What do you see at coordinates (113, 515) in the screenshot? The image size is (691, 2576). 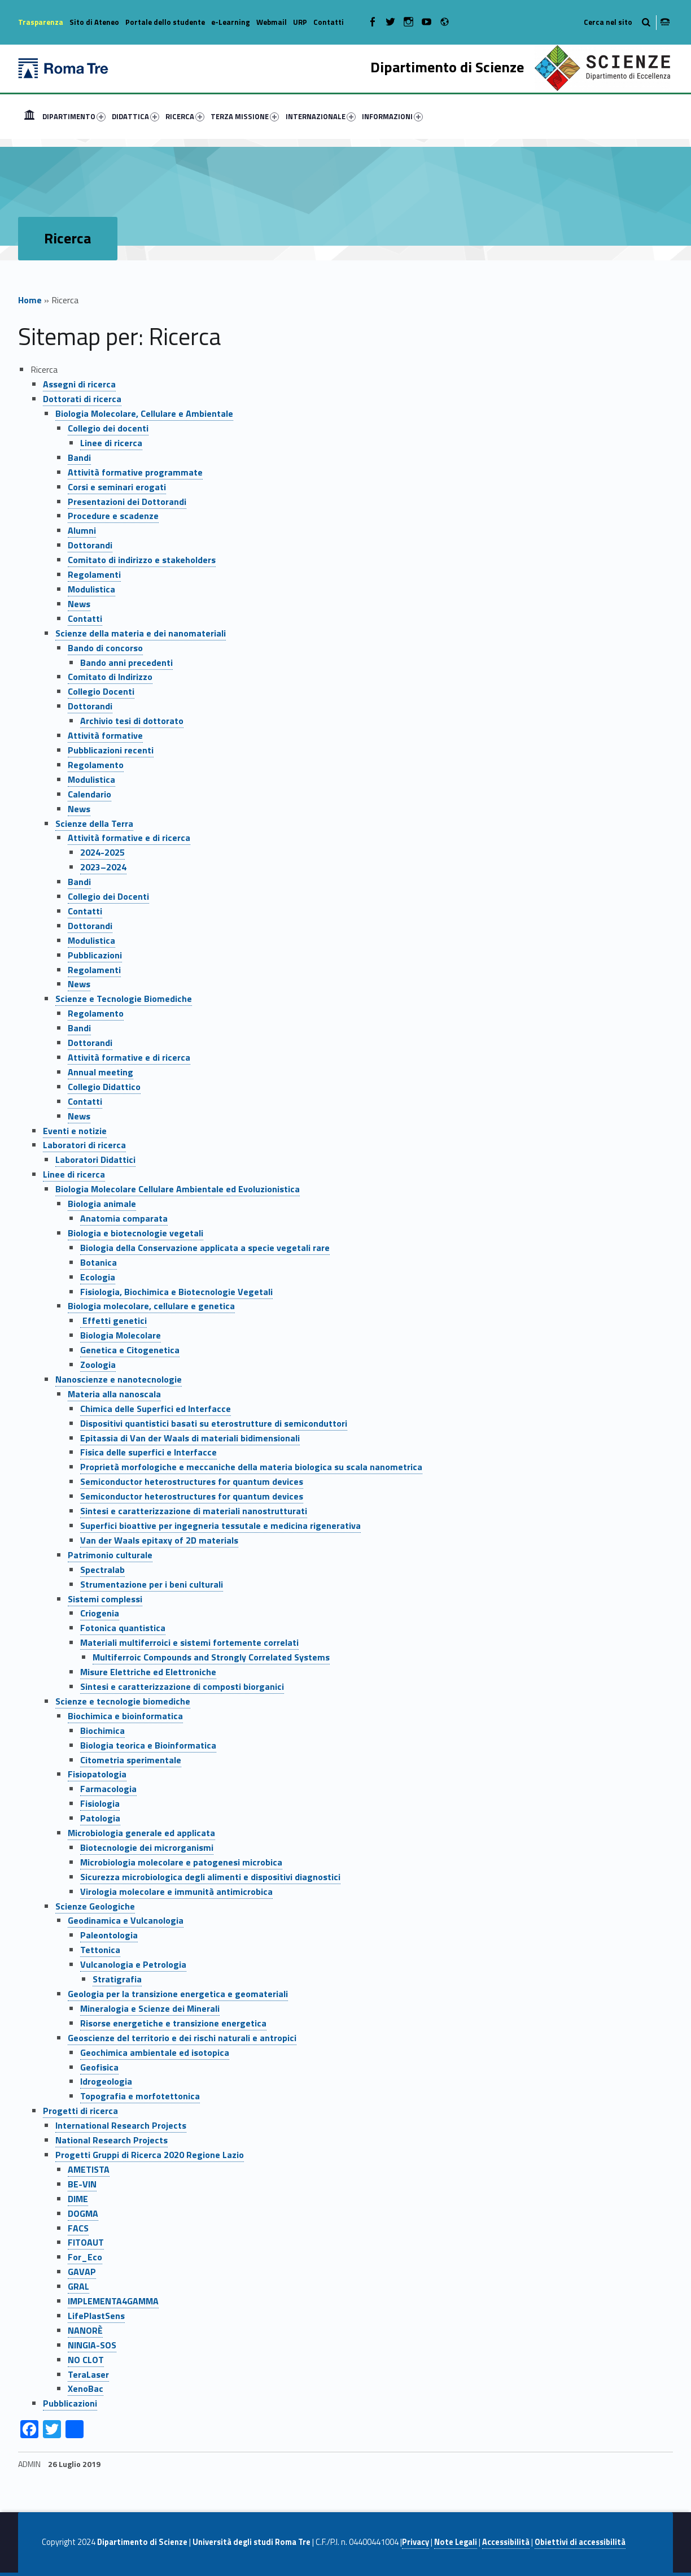 I see `Procedure e scadenze` at bounding box center [113, 515].